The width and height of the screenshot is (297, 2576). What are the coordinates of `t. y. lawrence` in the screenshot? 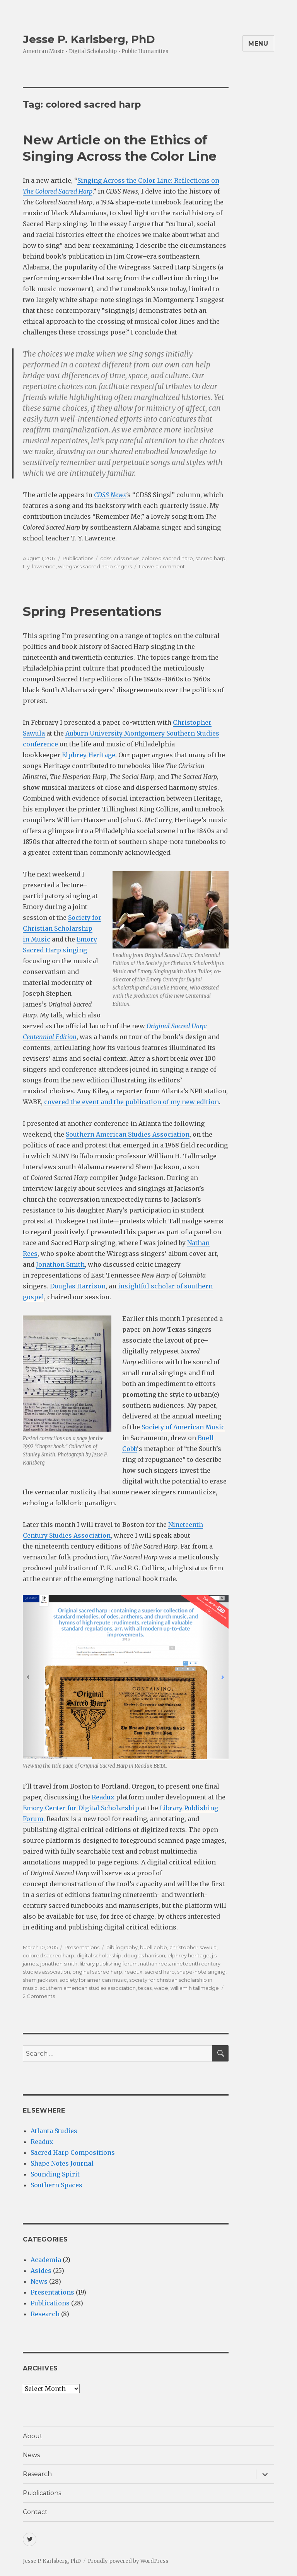 It's located at (39, 566).